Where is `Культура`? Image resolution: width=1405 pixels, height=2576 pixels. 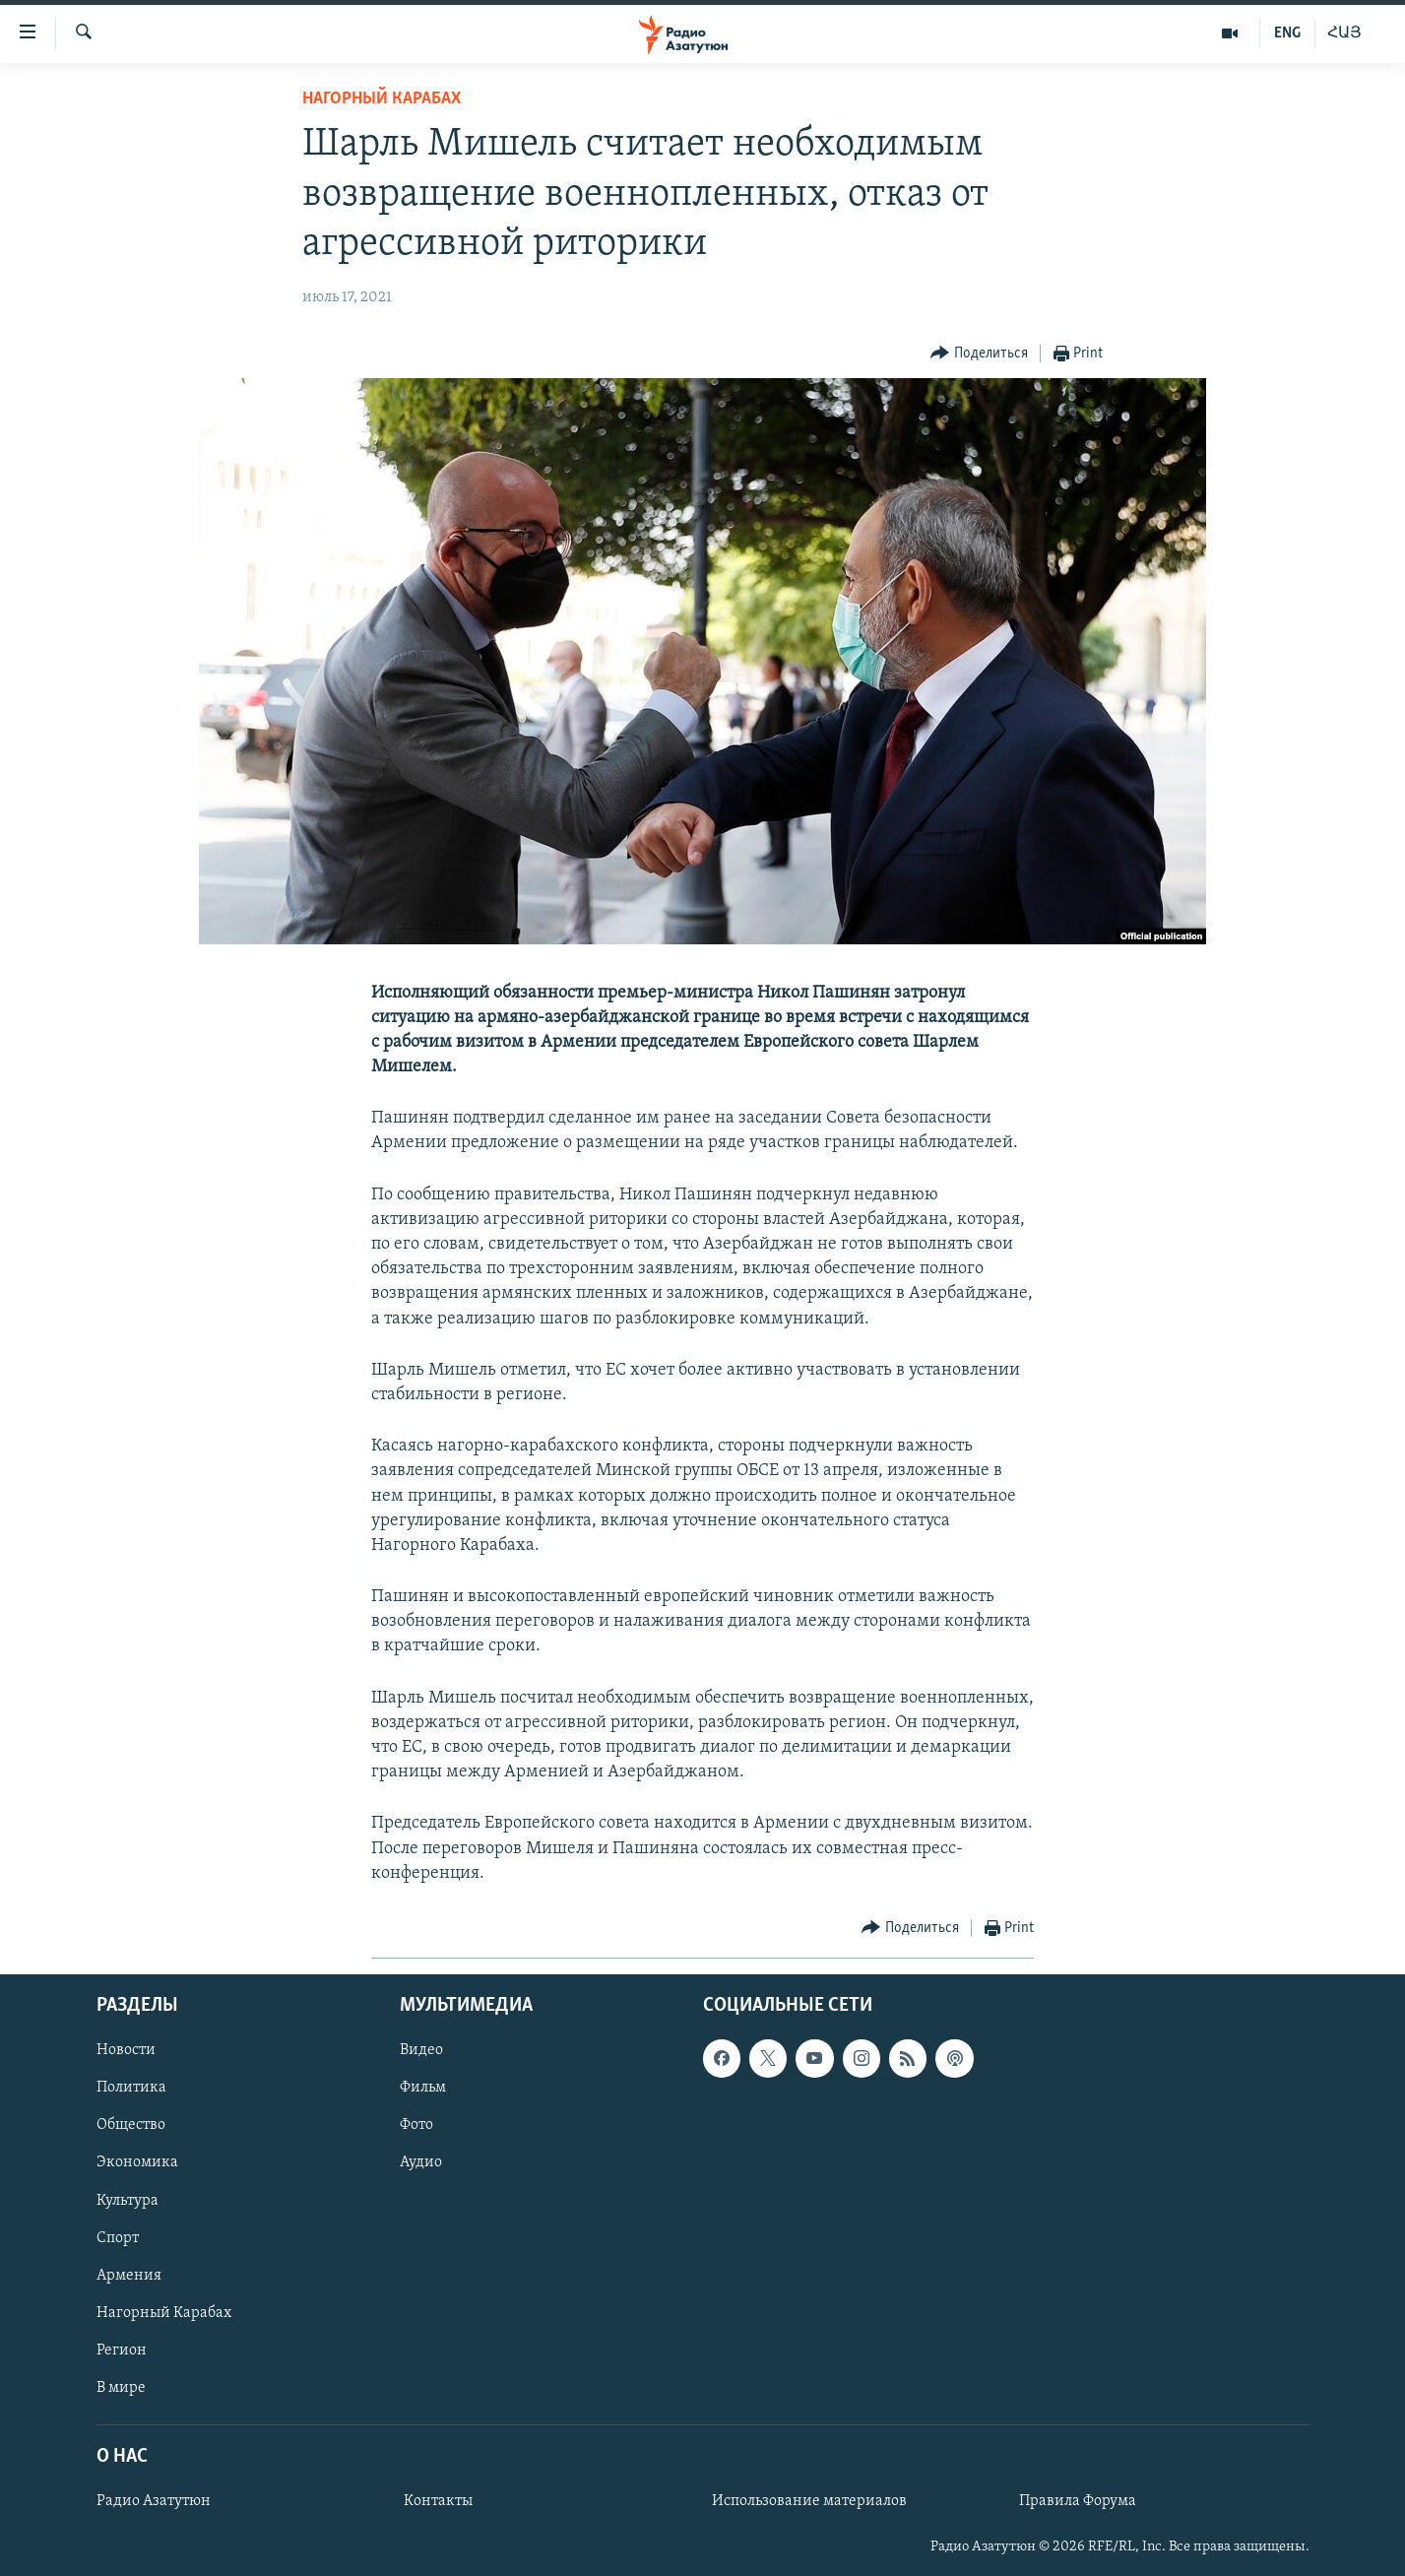 Культура is located at coordinates (127, 2201).